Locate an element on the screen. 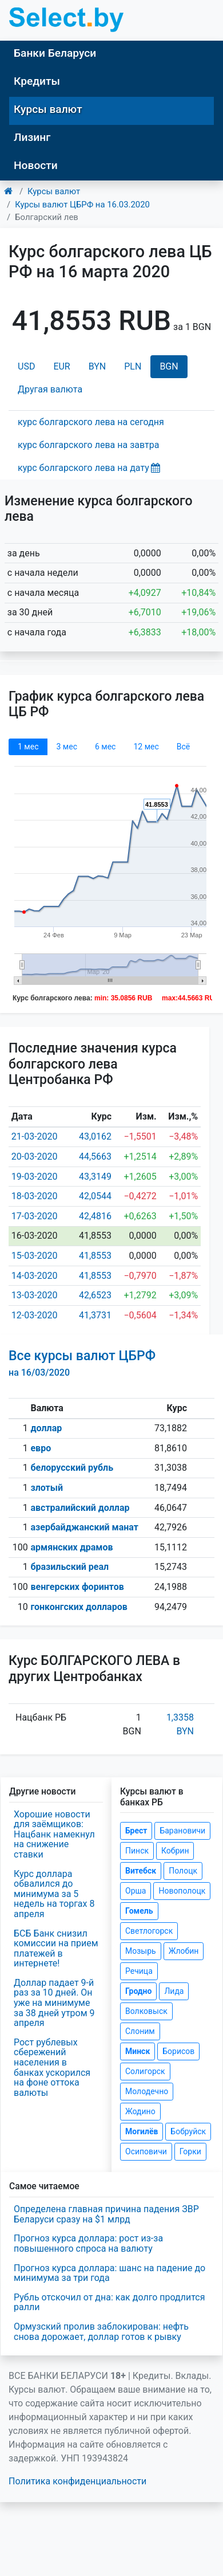 The image size is (223, 2576). Кредиты is located at coordinates (37, 81).